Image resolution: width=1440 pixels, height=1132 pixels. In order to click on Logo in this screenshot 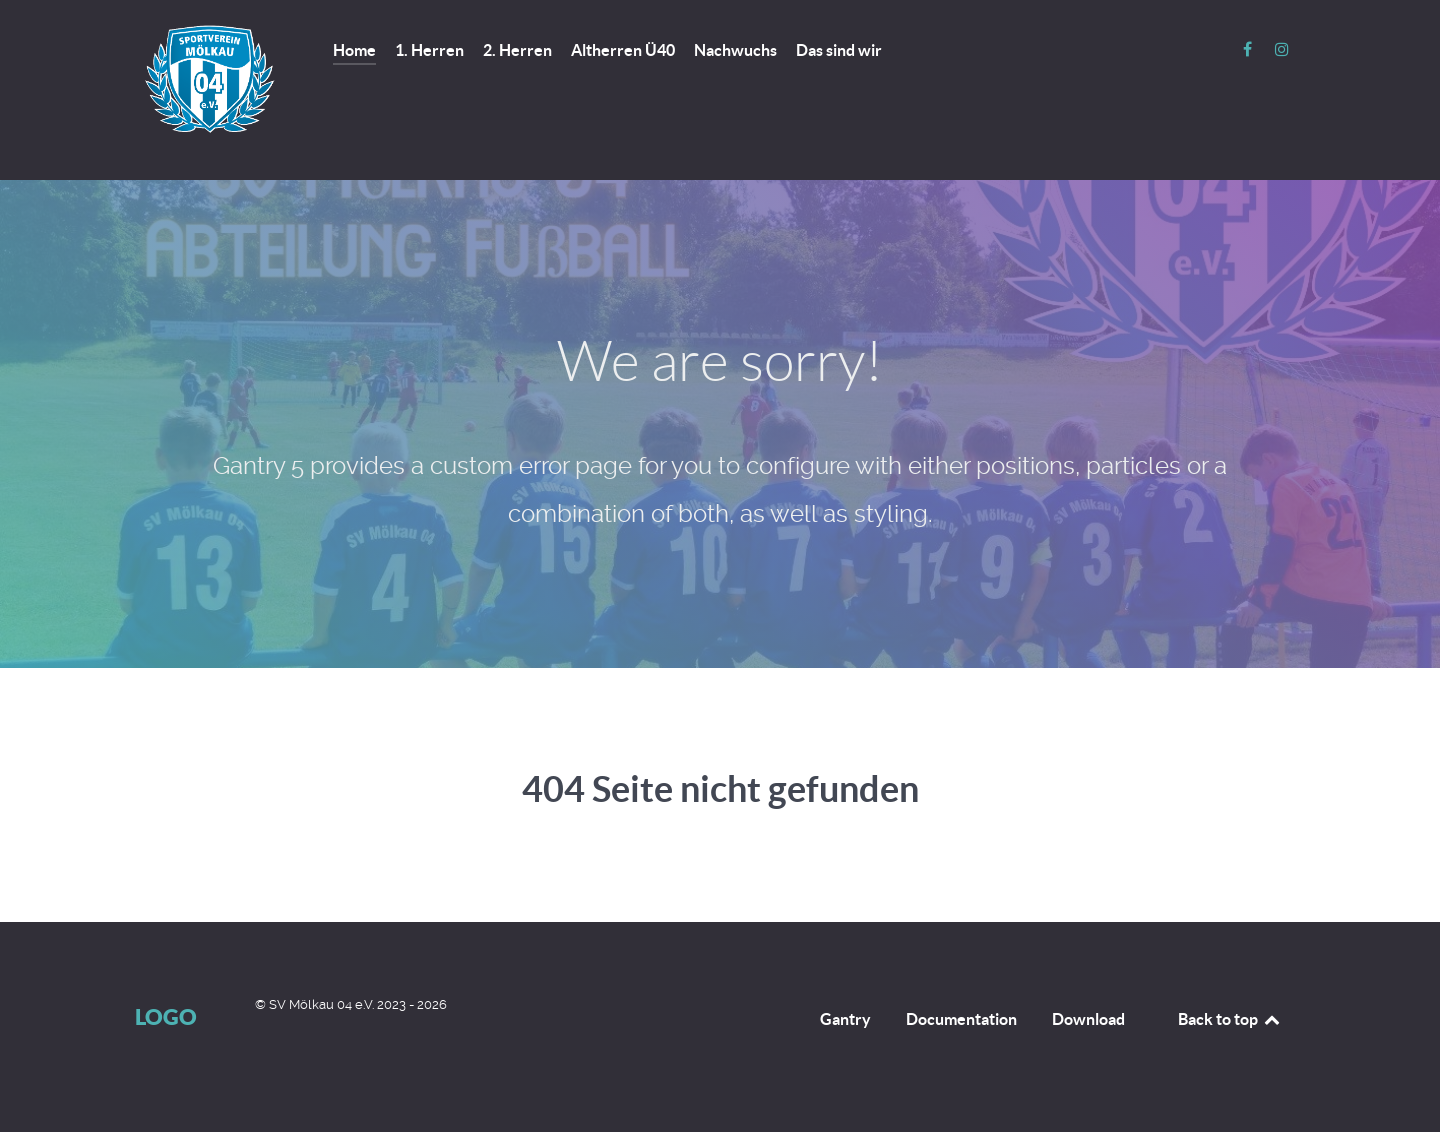, I will do `click(166, 1016)`.